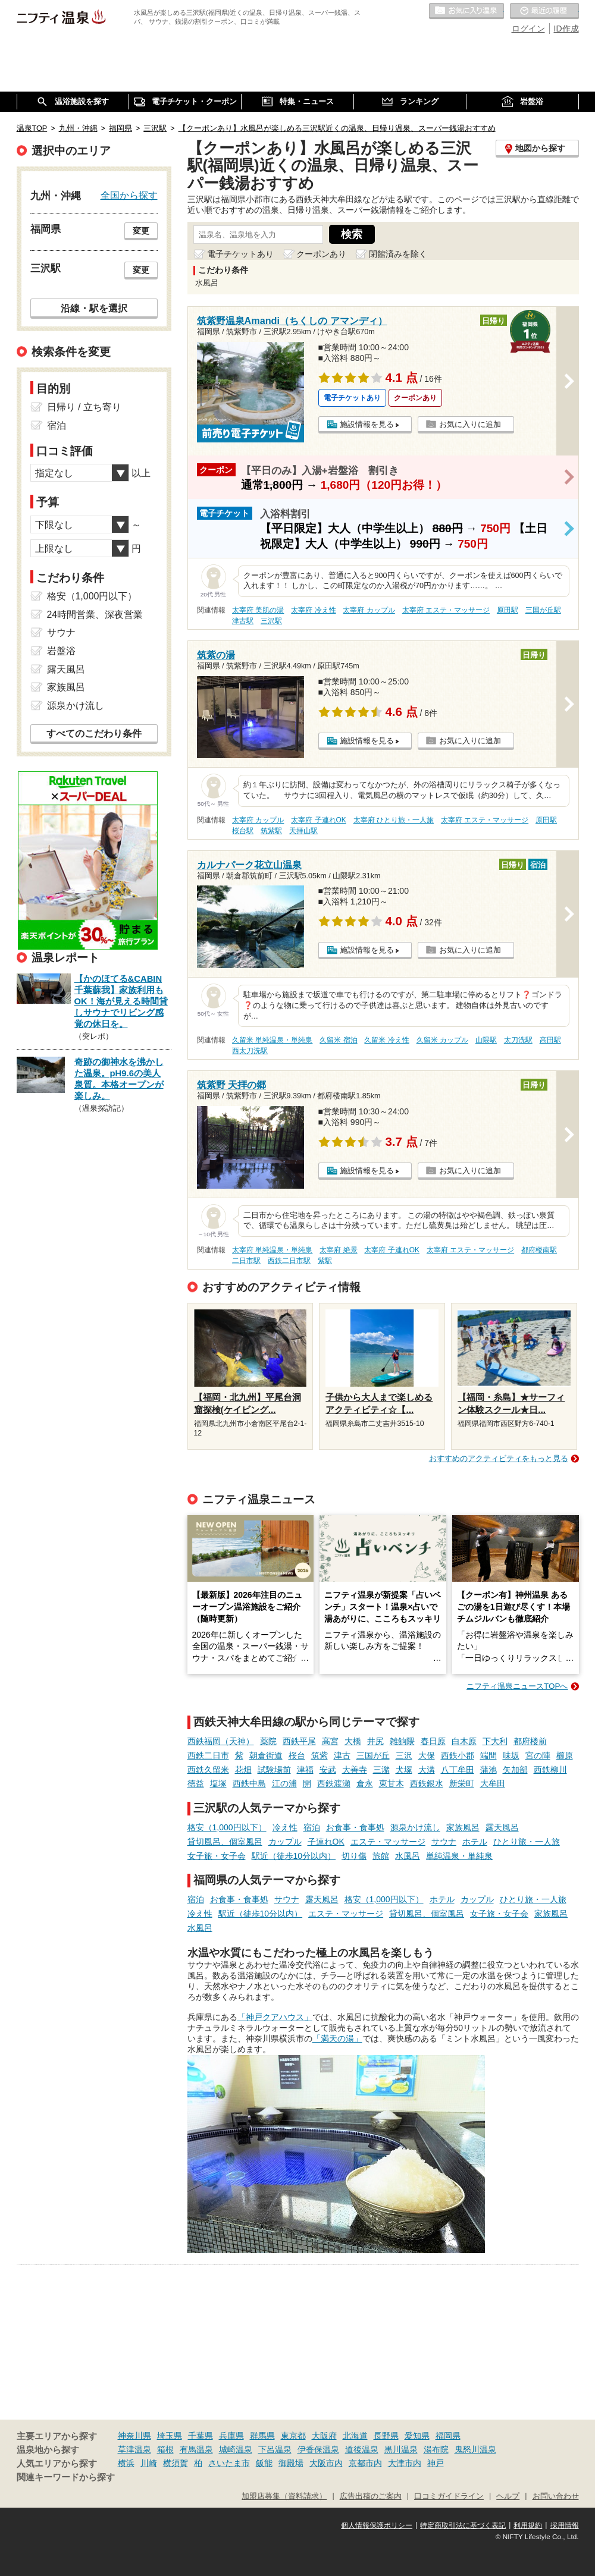 This screenshot has height=2576, width=595. I want to click on 桜台駅, so click(242, 831).